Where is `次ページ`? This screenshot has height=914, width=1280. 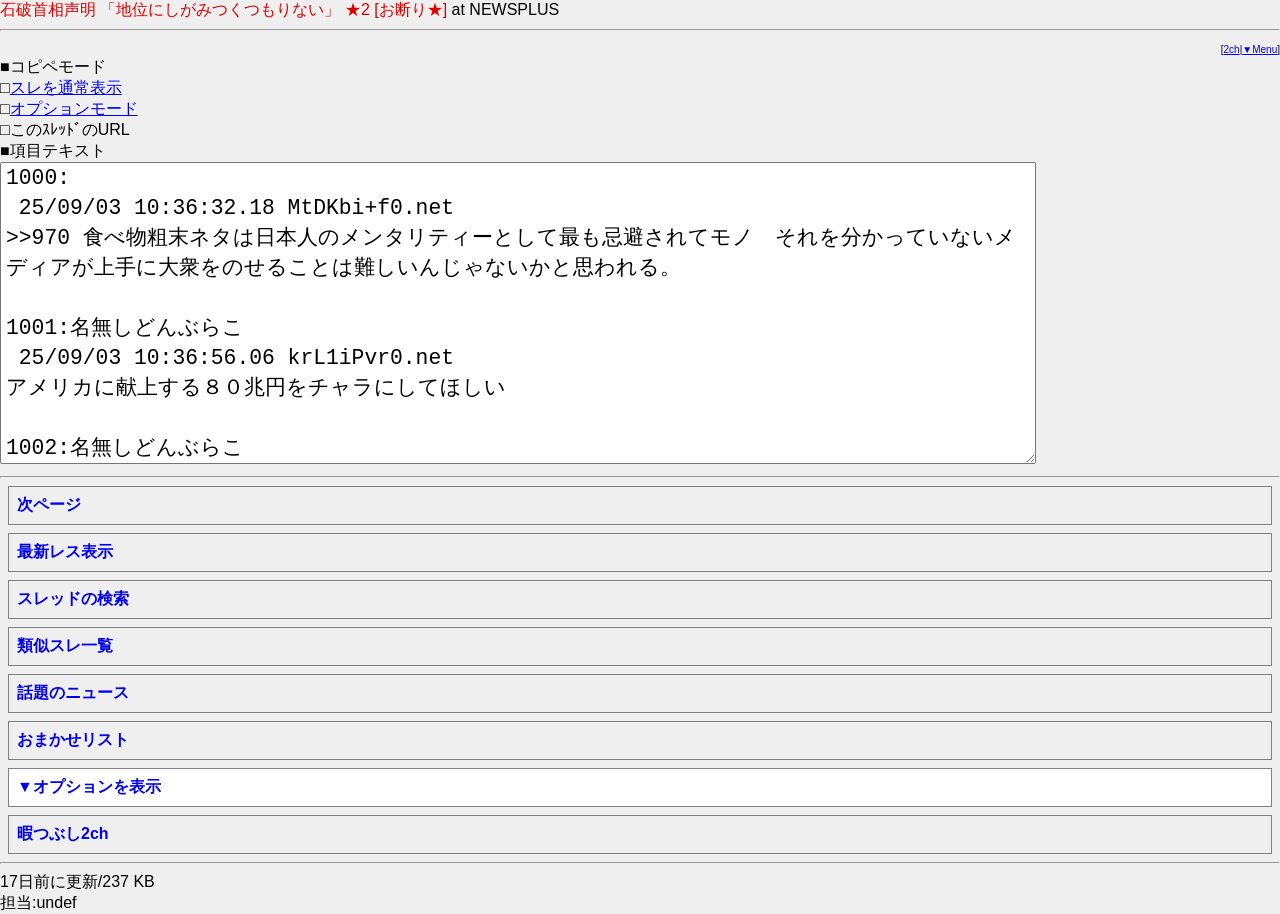
次ページ is located at coordinates (49, 504).